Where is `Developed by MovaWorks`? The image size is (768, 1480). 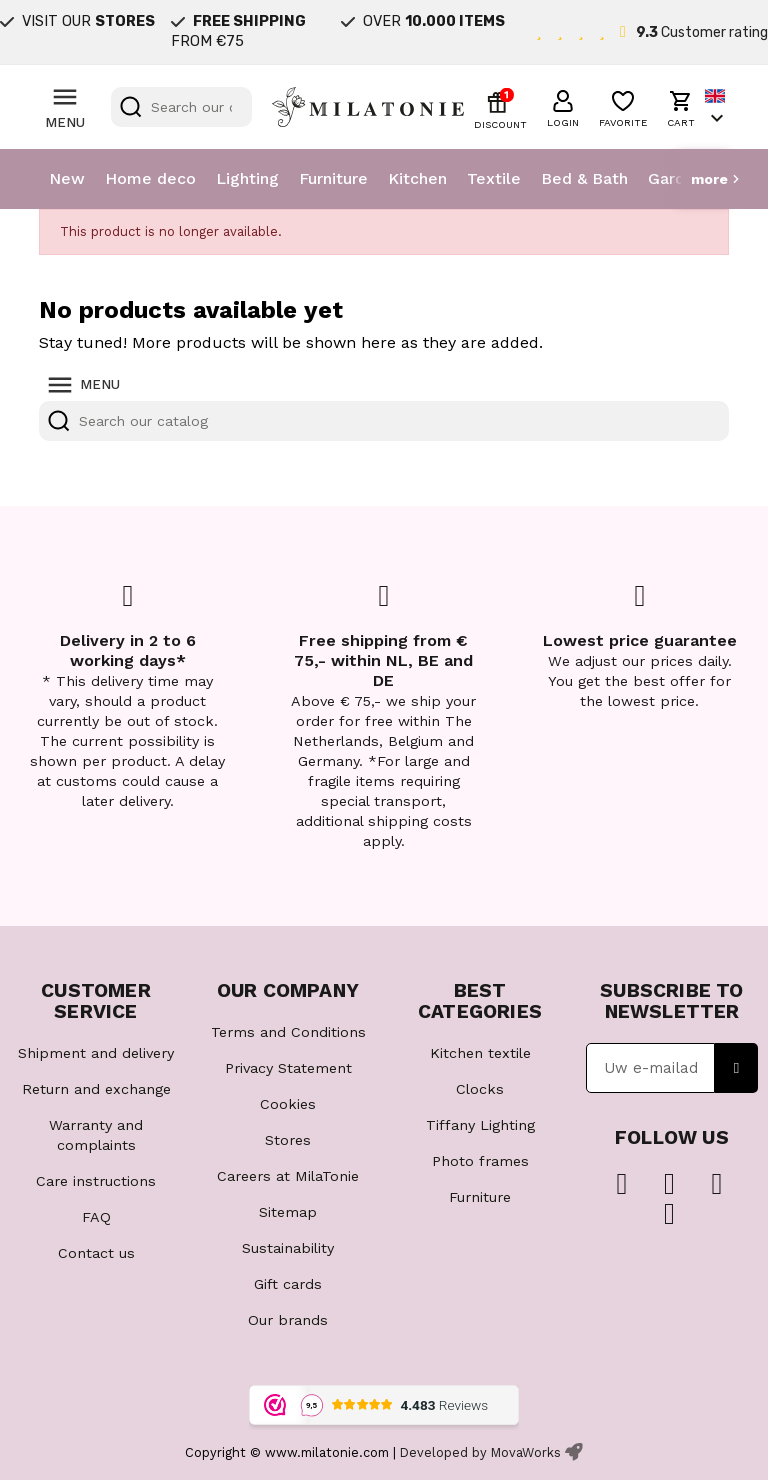 Developed by MovaWorks is located at coordinates (480, 1452).